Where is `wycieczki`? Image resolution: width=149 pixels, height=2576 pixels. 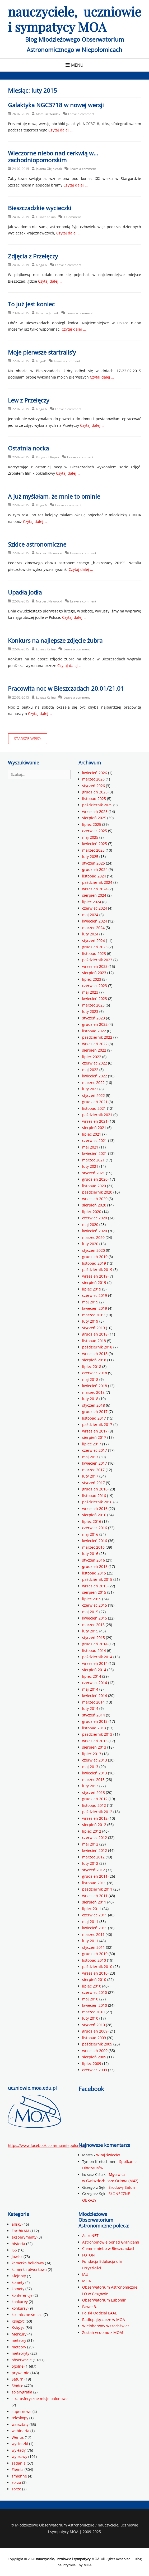 wycieczki is located at coordinates (20, 2443).